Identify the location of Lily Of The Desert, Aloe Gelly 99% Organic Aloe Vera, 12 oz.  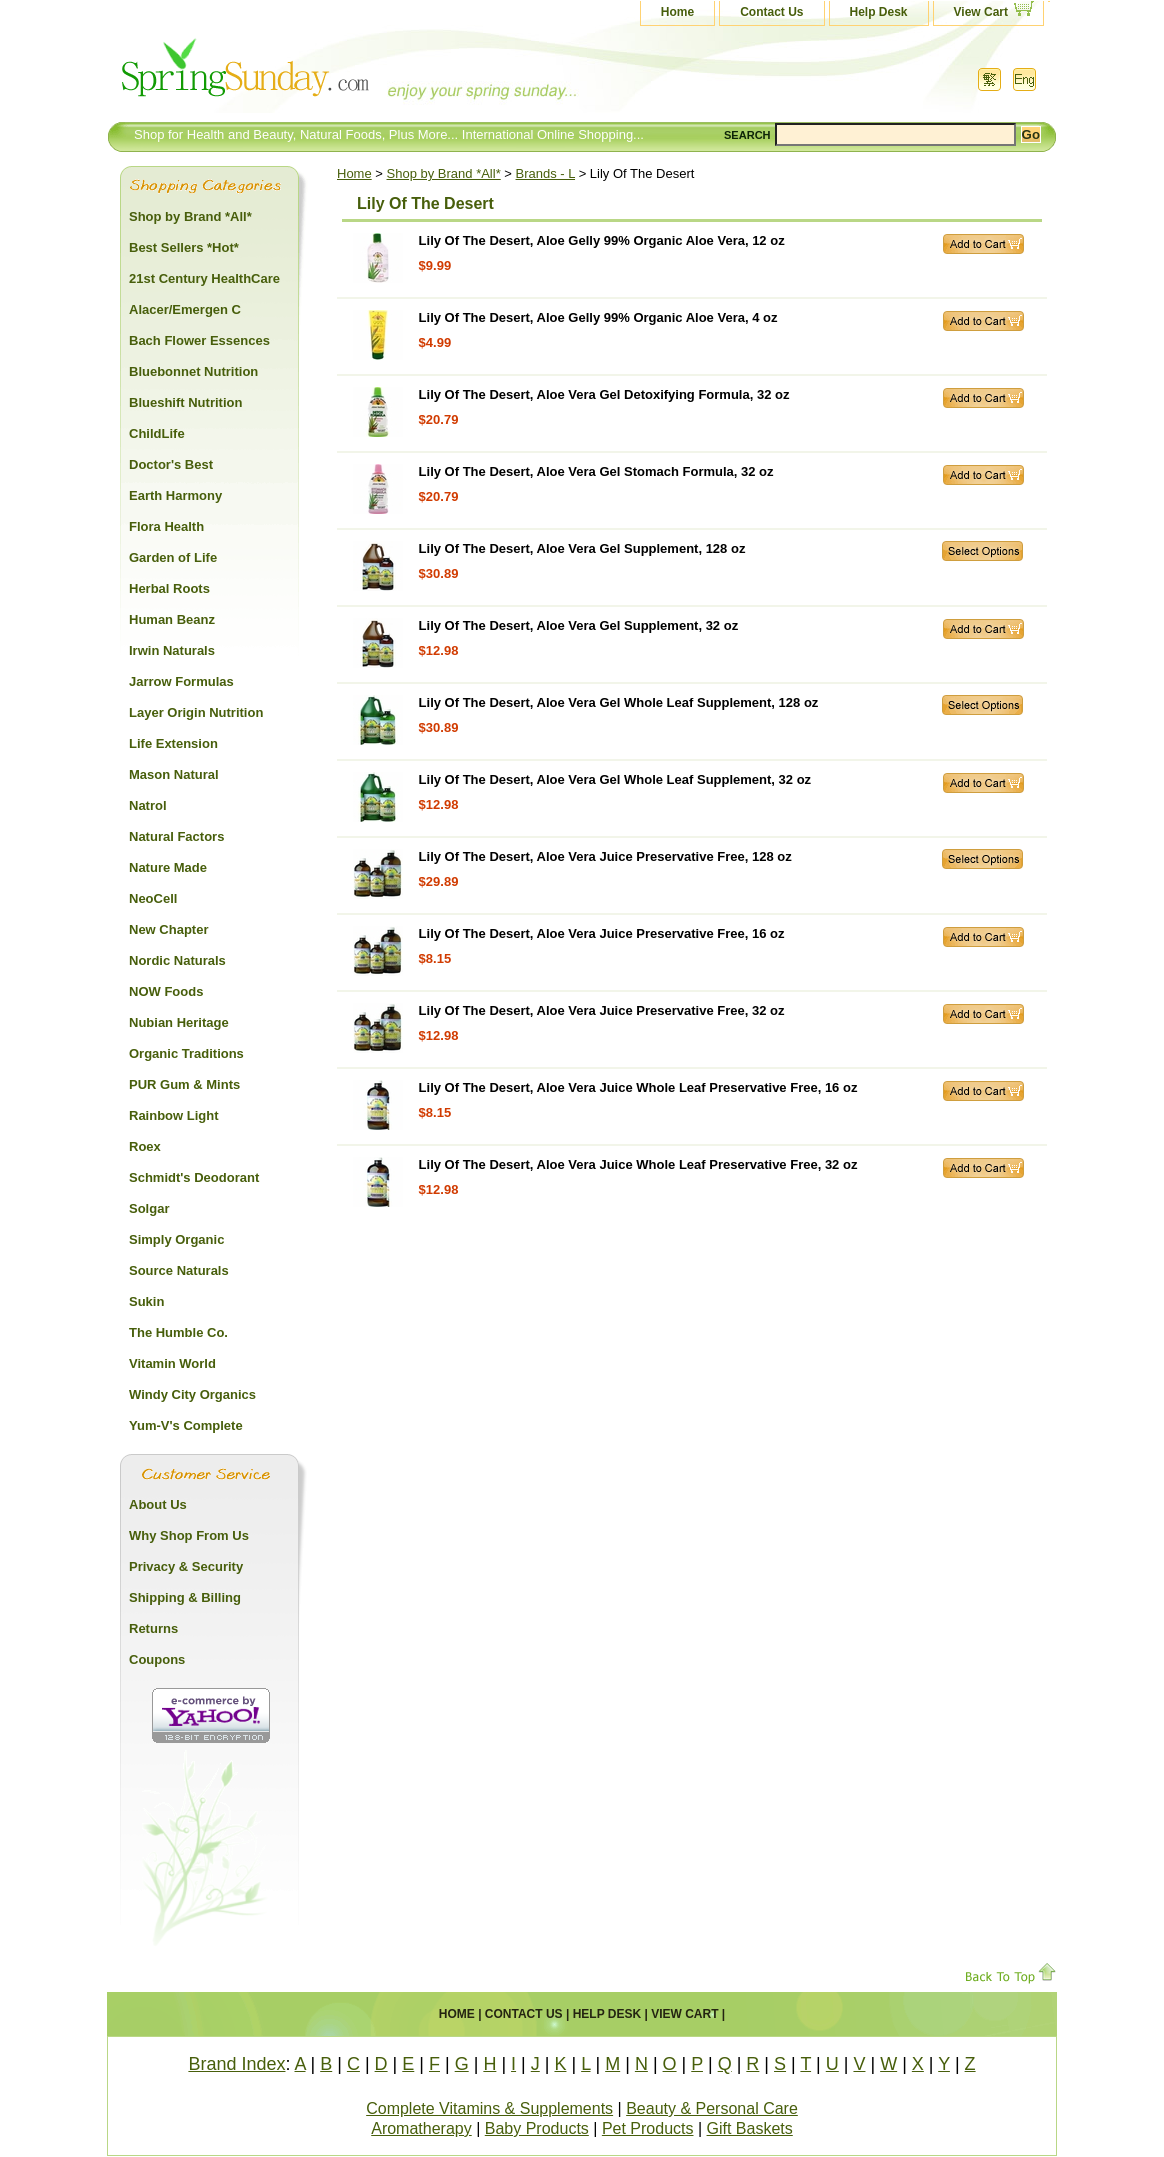
(602, 240).